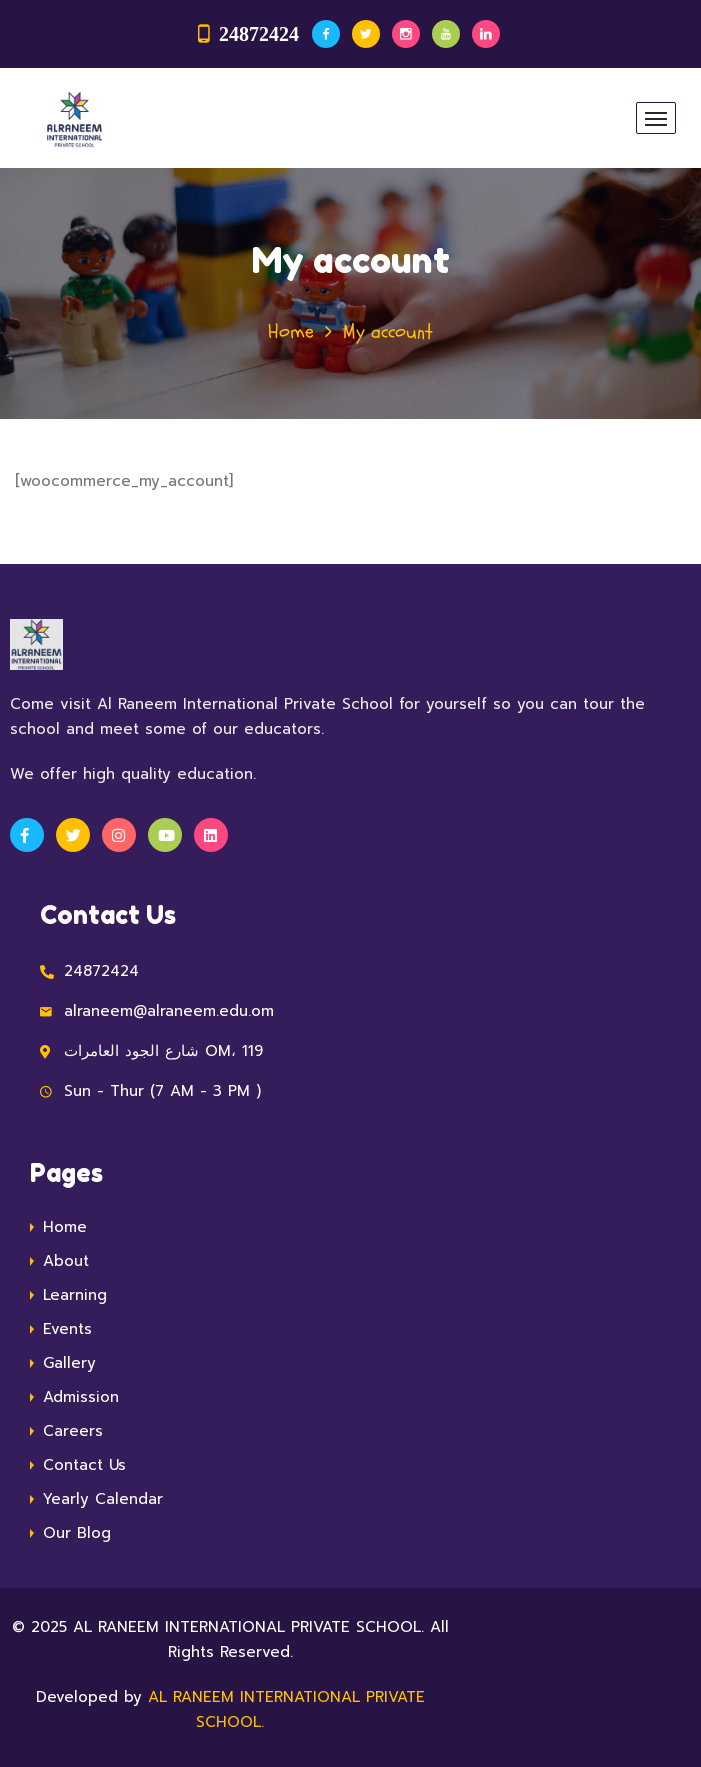  What do you see at coordinates (69, 1363) in the screenshot?
I see `Gallery` at bounding box center [69, 1363].